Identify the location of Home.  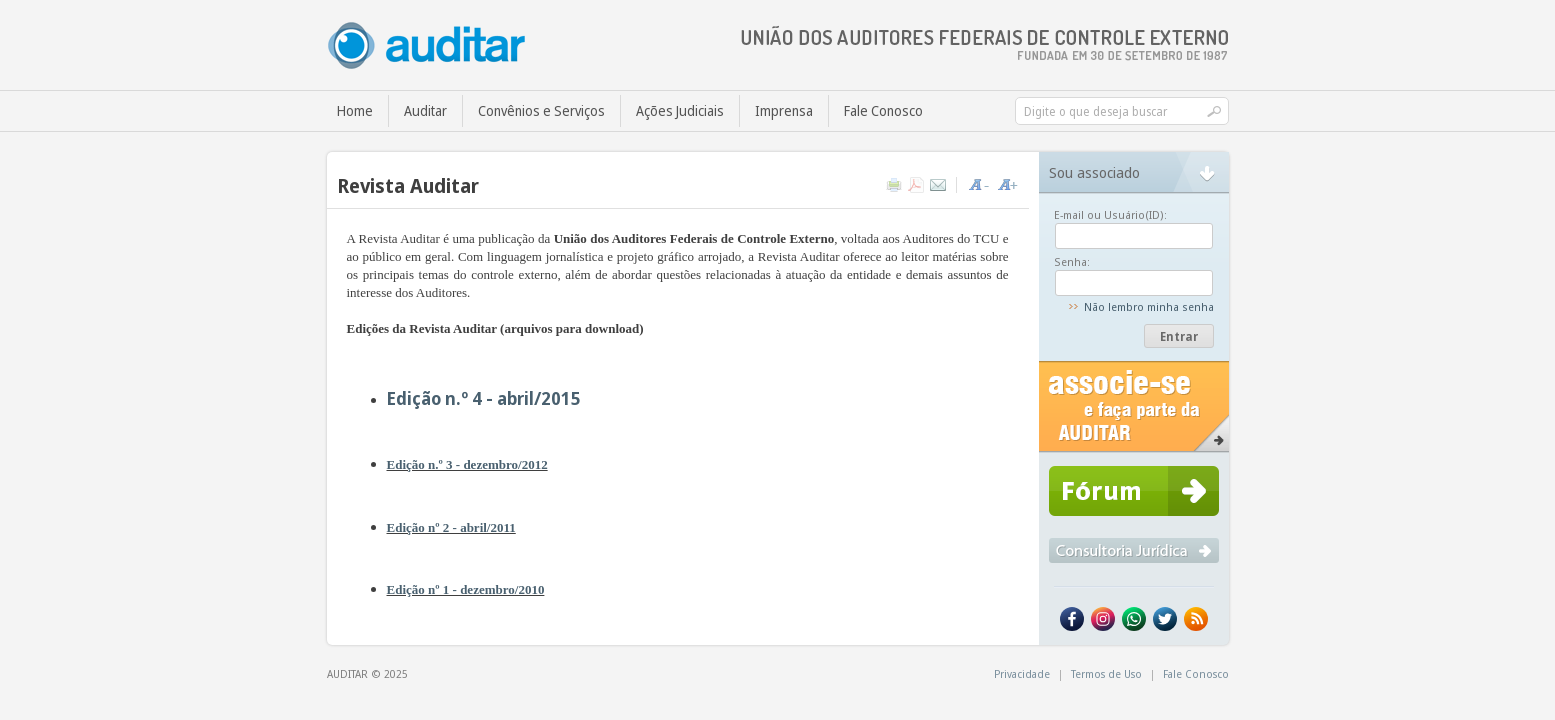
(355, 110).